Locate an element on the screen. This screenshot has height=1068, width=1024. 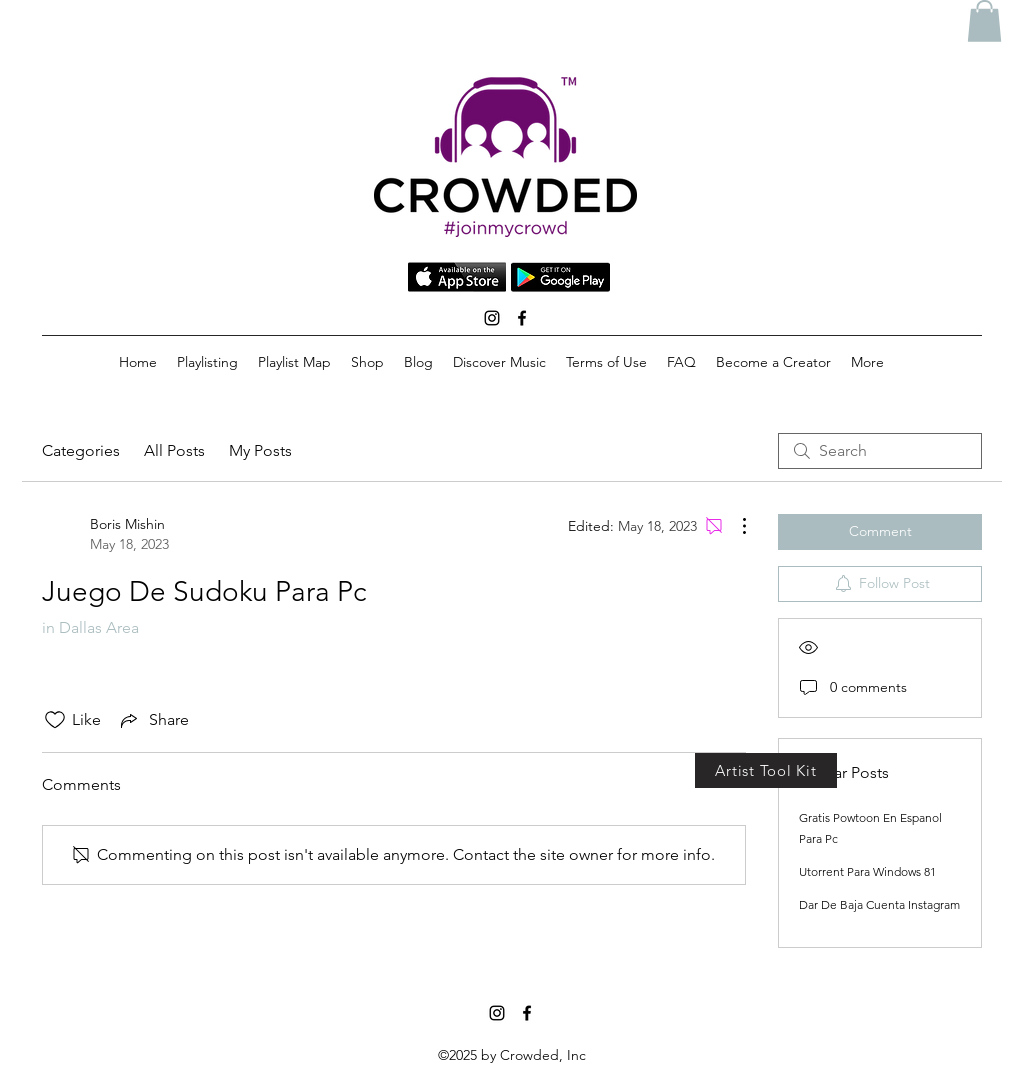
[facebook] is located at coordinates (522, 318).